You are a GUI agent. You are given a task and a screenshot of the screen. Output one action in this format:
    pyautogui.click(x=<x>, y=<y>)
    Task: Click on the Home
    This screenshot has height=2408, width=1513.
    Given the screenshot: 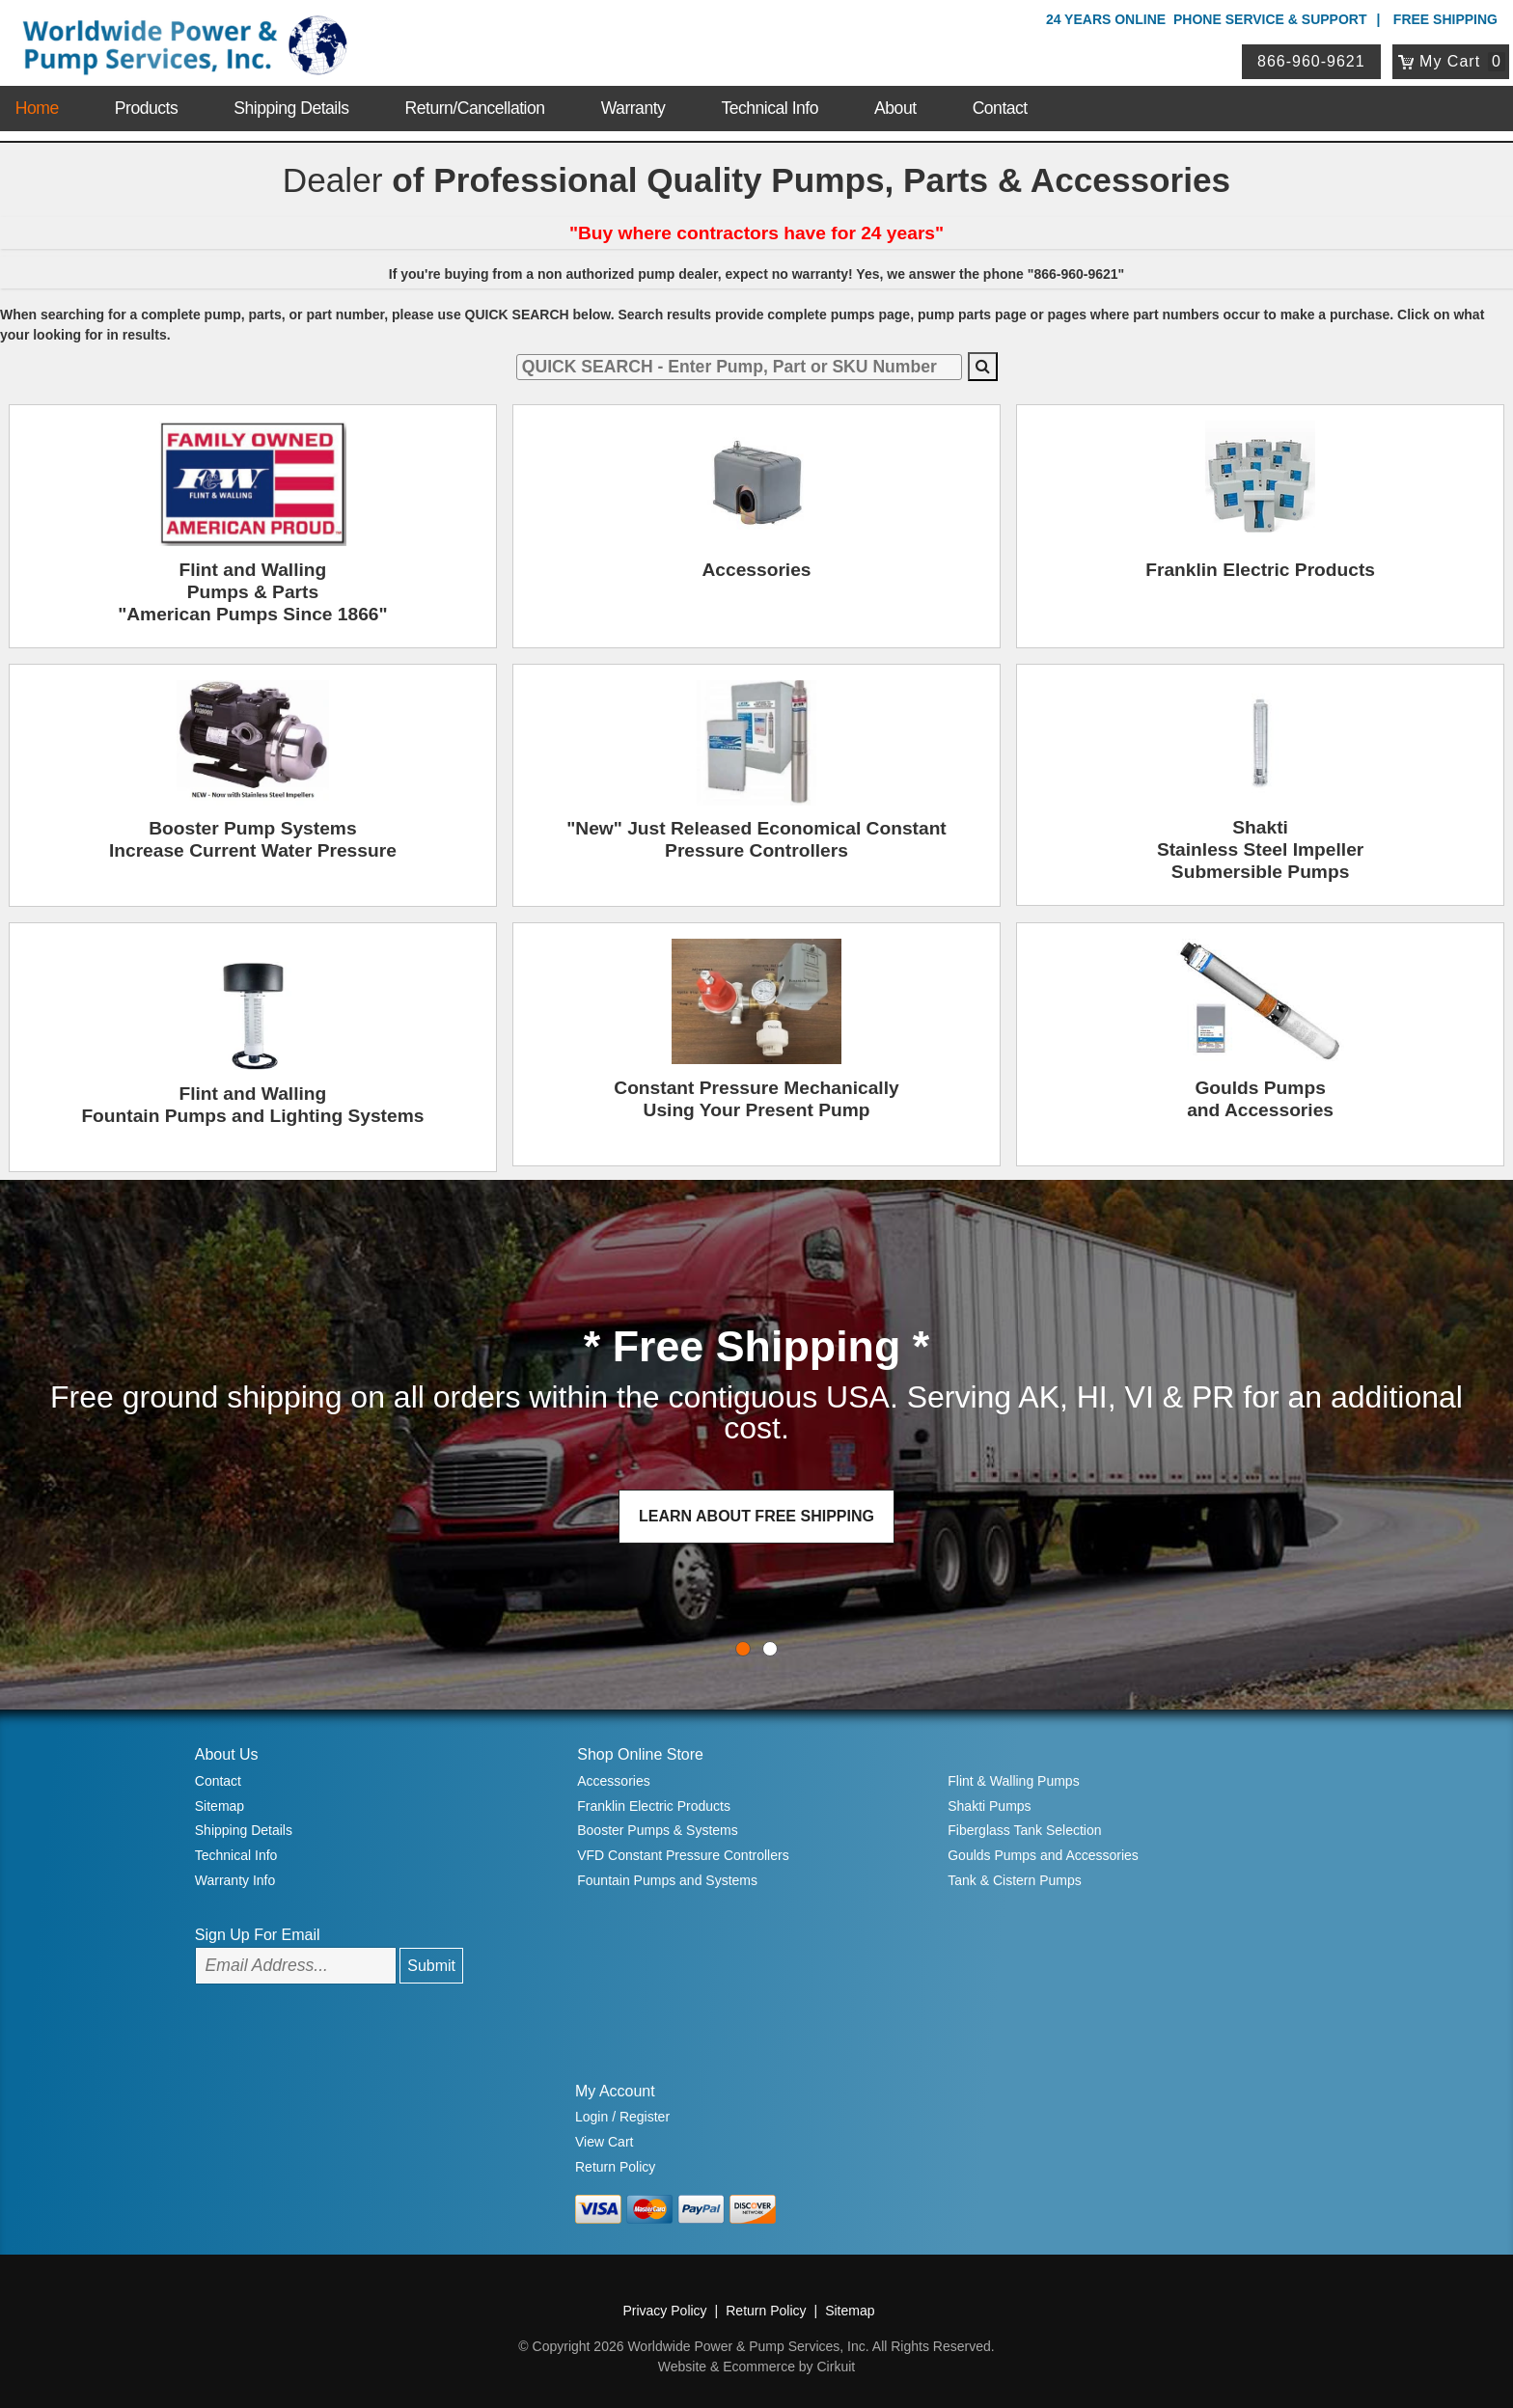 What is the action you would take?
    pyautogui.click(x=37, y=108)
    